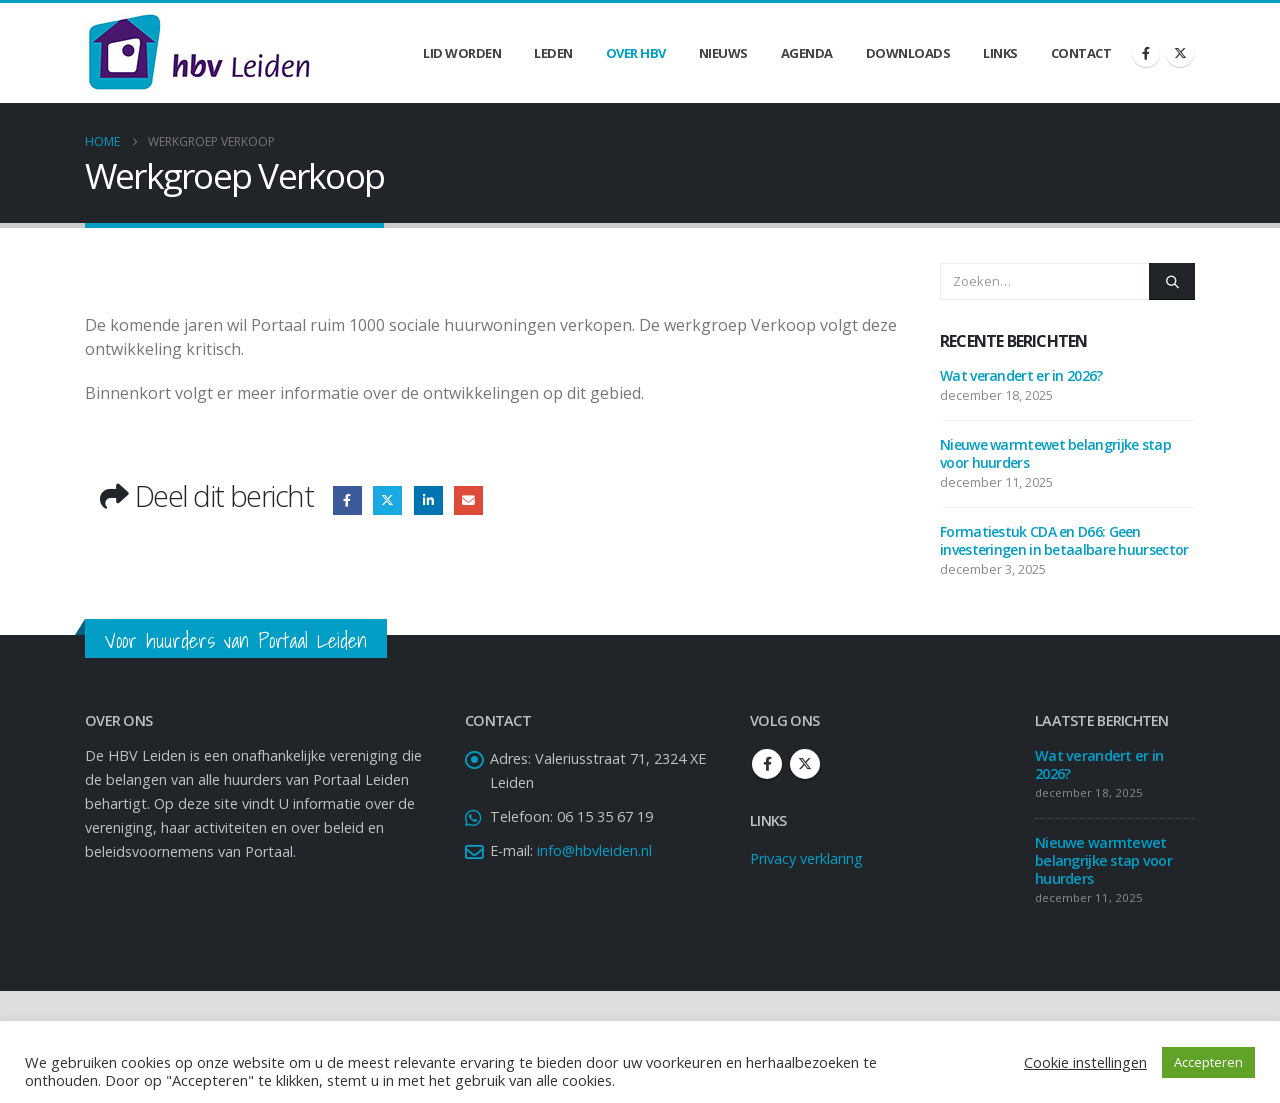 This screenshot has width=1280, height=1103. What do you see at coordinates (636, 53) in the screenshot?
I see `Over HBV` at bounding box center [636, 53].